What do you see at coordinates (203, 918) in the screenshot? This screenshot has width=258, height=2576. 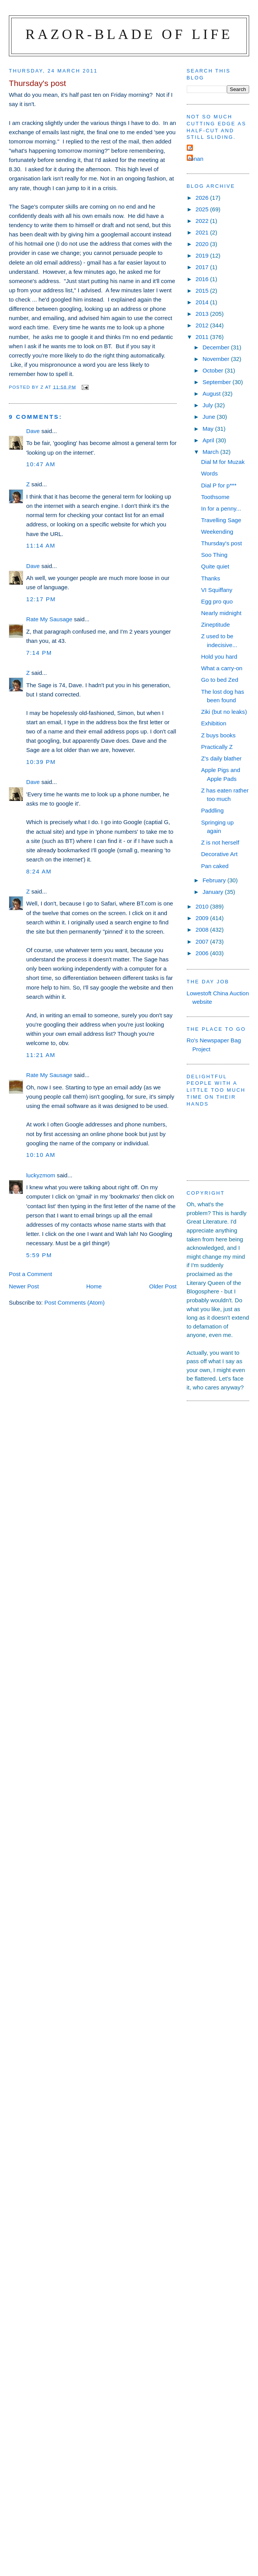 I see `2009` at bounding box center [203, 918].